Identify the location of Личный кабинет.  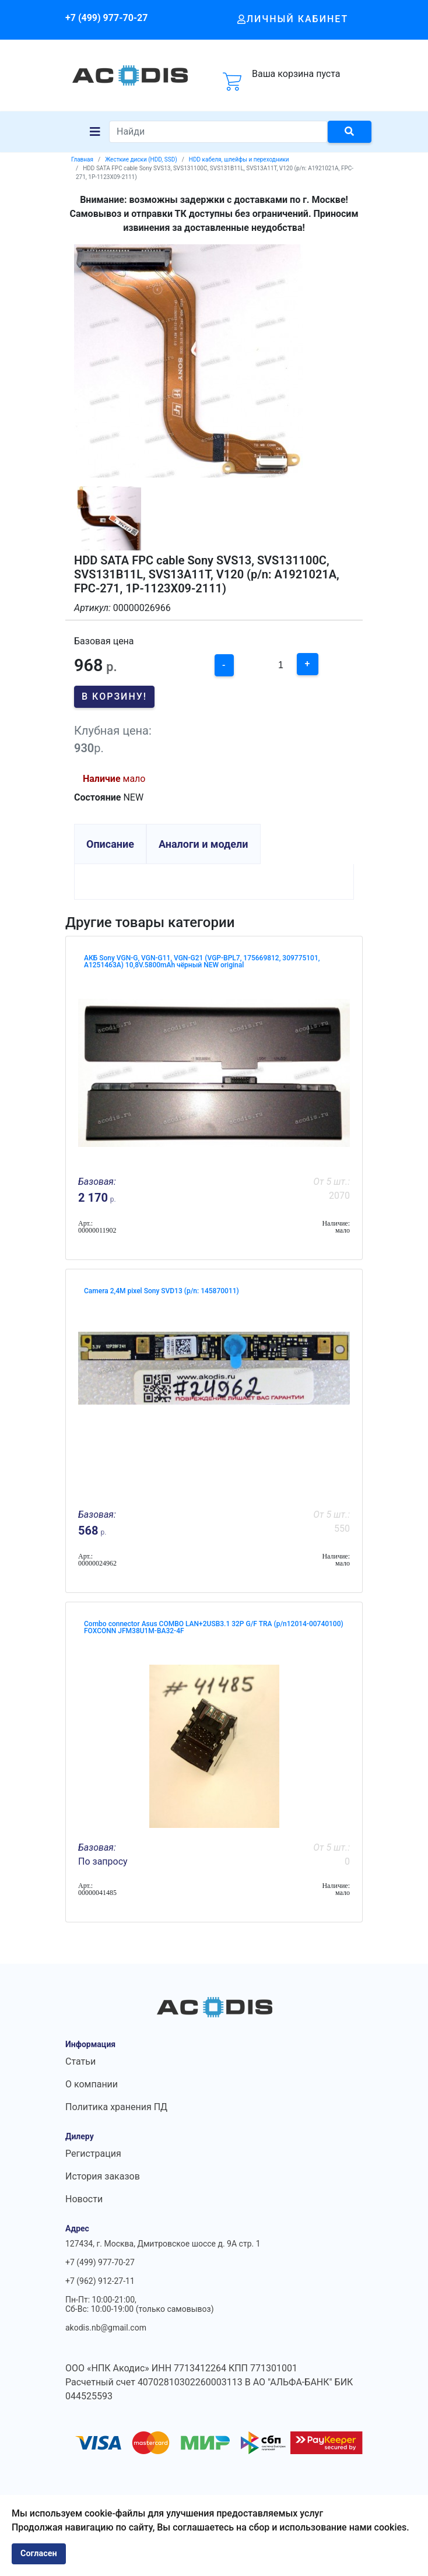
(293, 18).